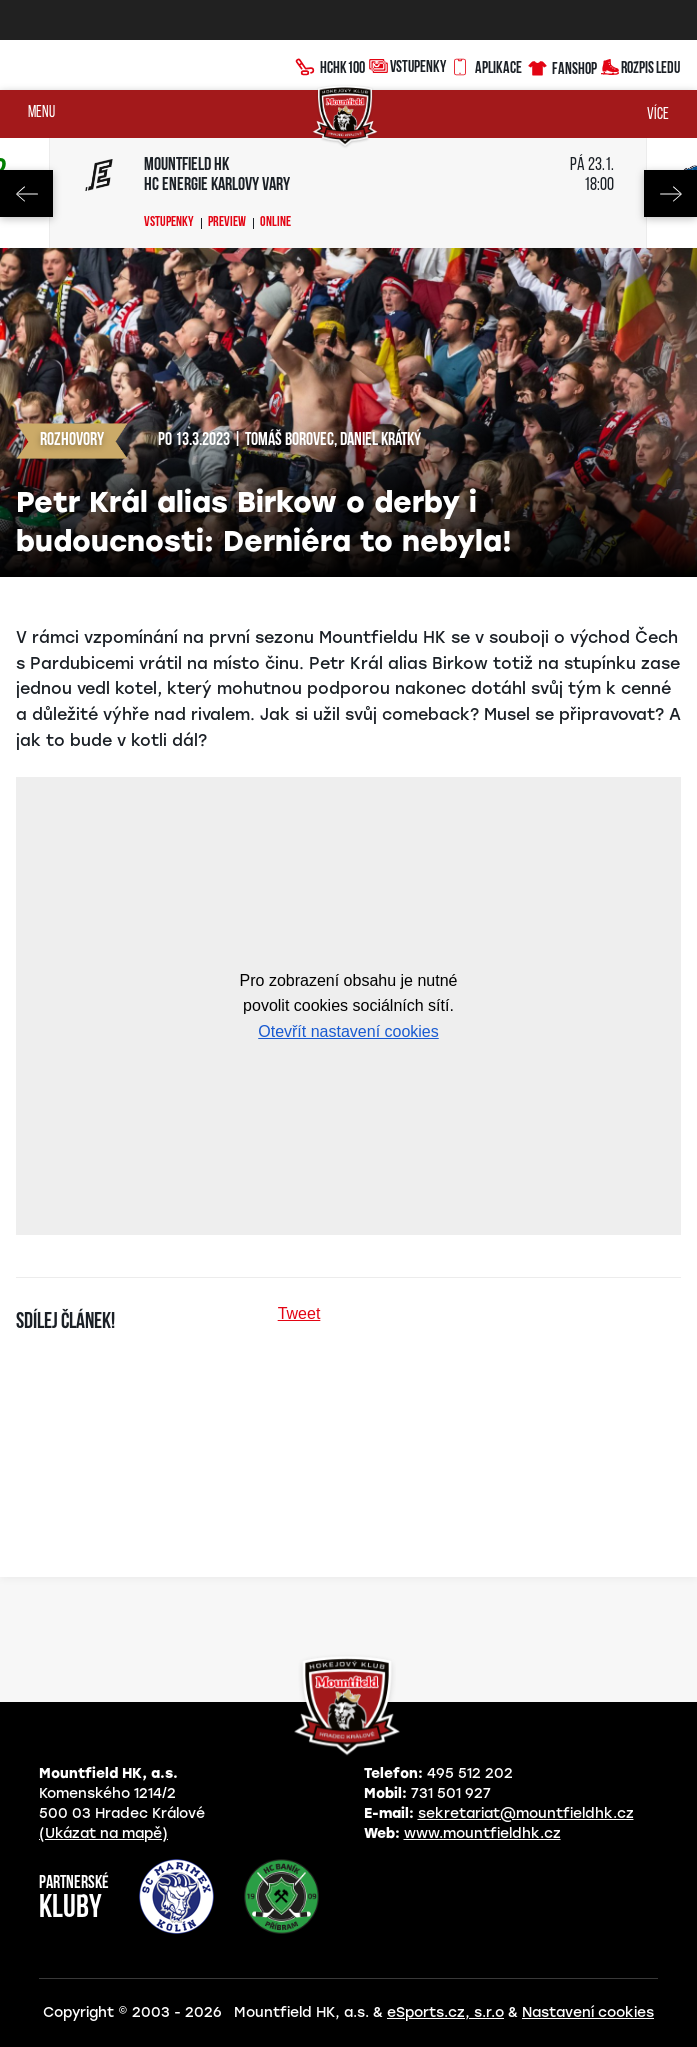 This screenshot has width=697, height=2047. I want to click on Rozpis ledu, so click(640, 65).